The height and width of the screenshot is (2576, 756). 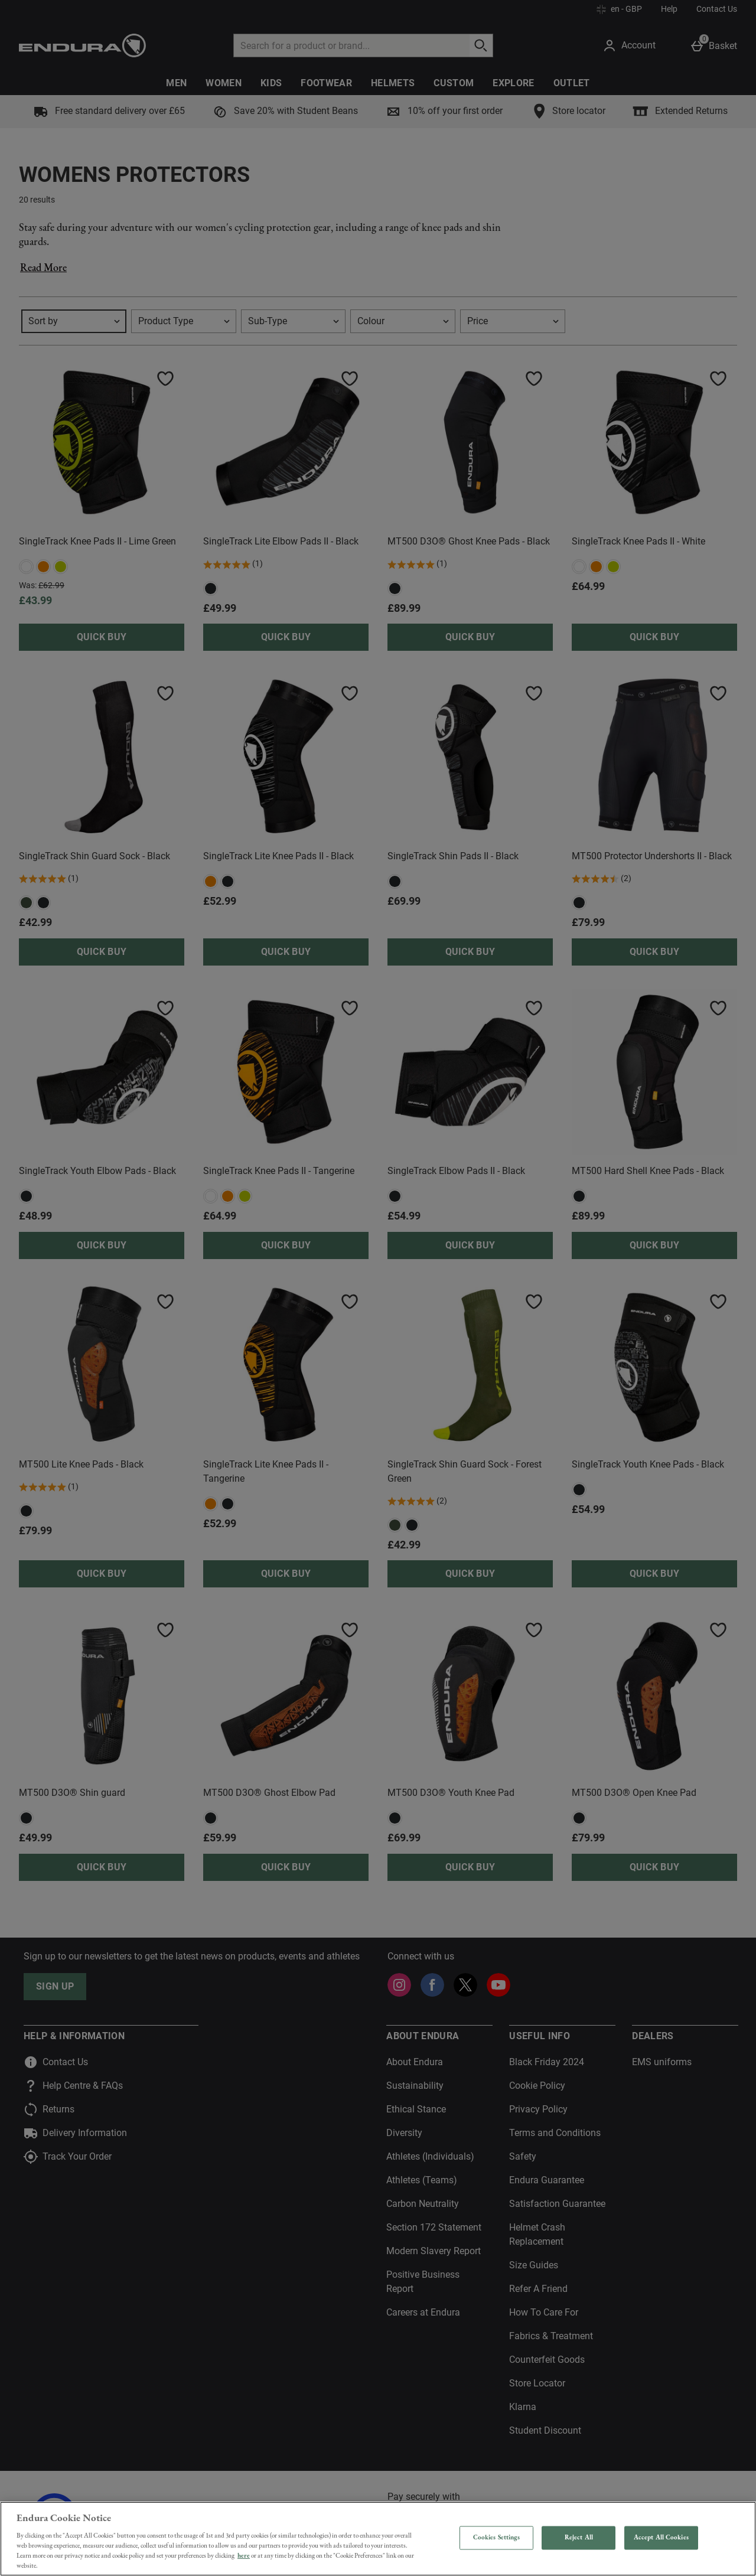 What do you see at coordinates (579, 2537) in the screenshot?
I see `Reject All` at bounding box center [579, 2537].